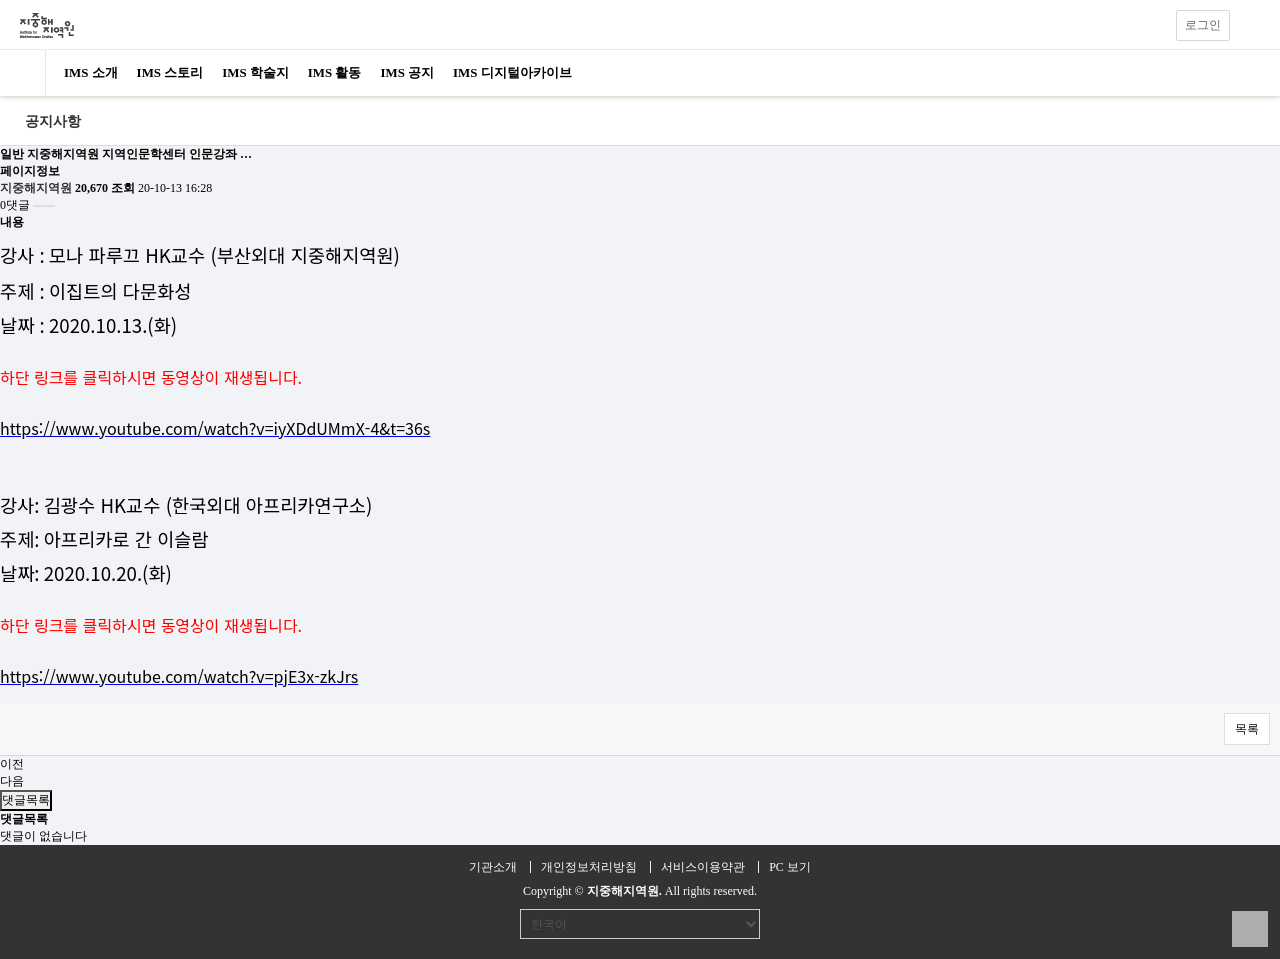 The image size is (1280, 959). Describe the element at coordinates (91, 72) in the screenshot. I see `IMS 소개` at that location.